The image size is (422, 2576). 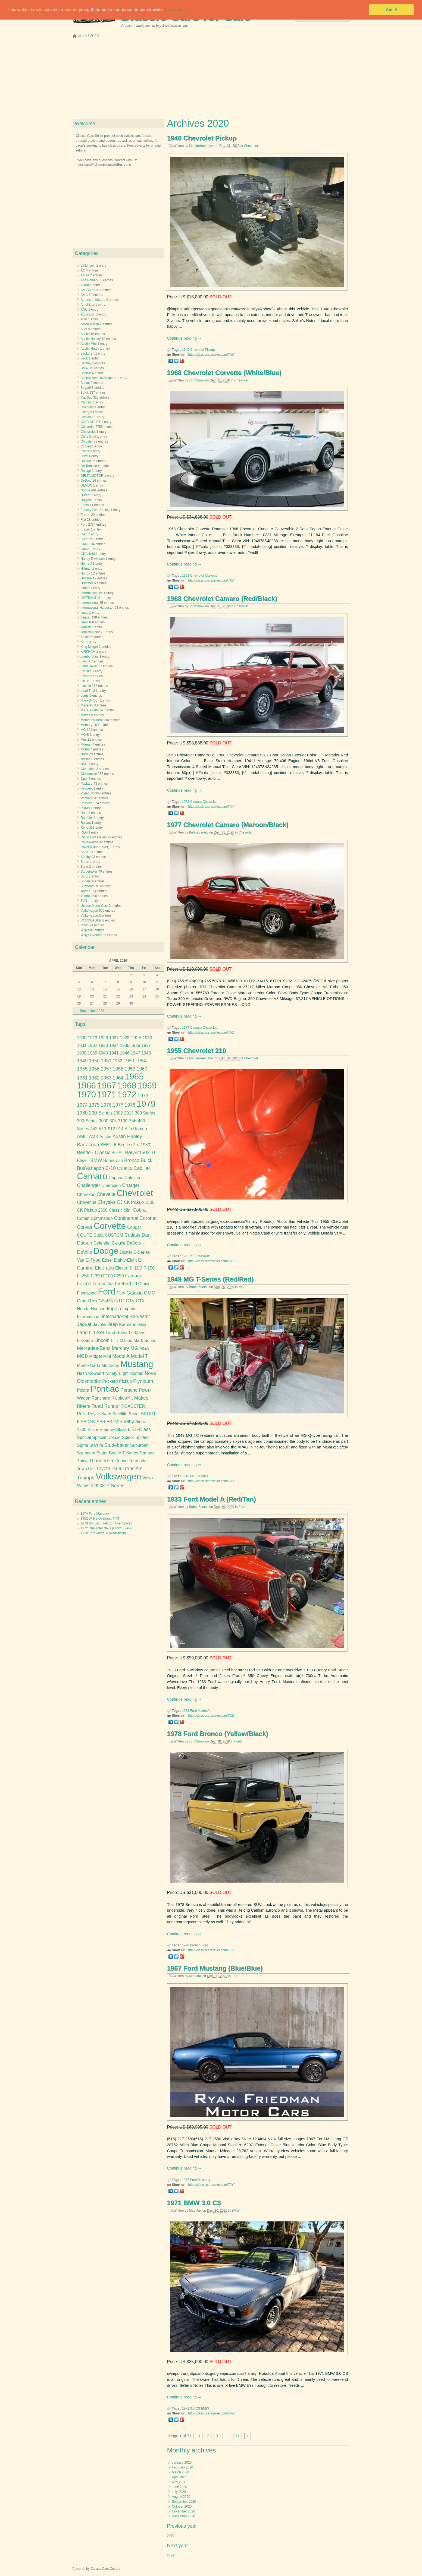 I want to click on Alfa Romeo, so click(x=89, y=280).